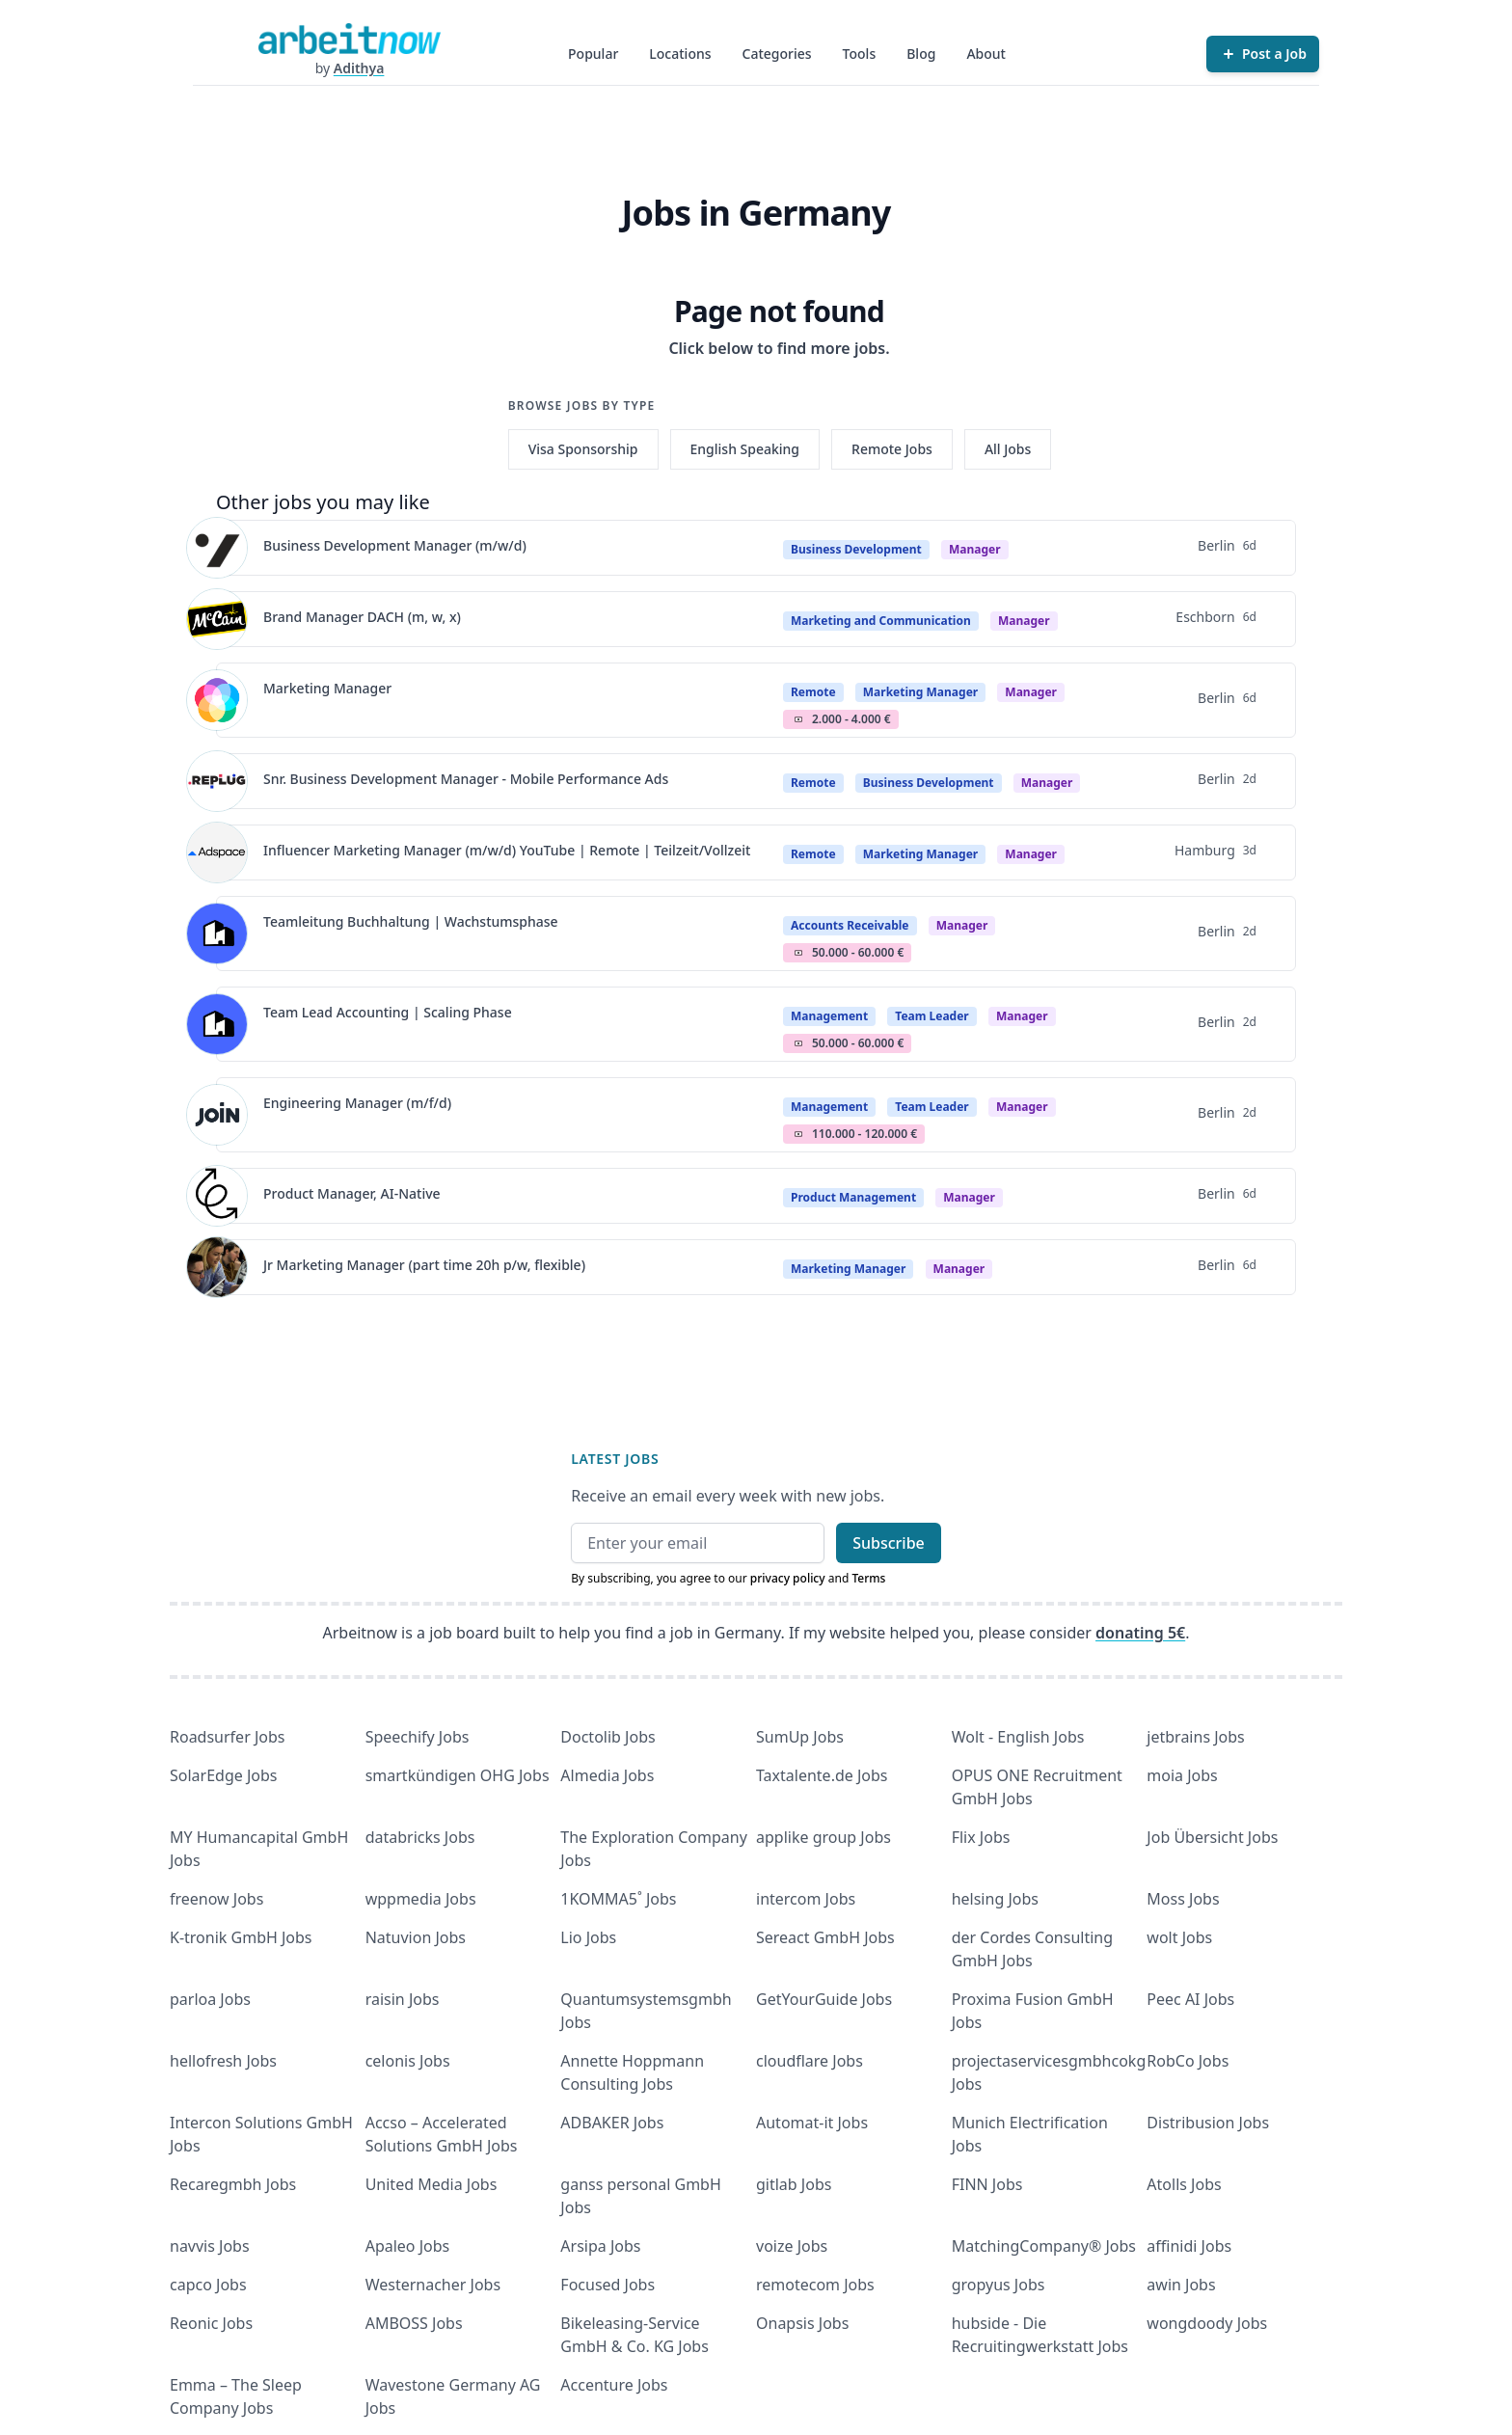 Image resolution: width=1512 pixels, height=2435 pixels. What do you see at coordinates (465, 779) in the screenshot?
I see `Snr. Business Development Manager - Mobile Performance Ads` at bounding box center [465, 779].